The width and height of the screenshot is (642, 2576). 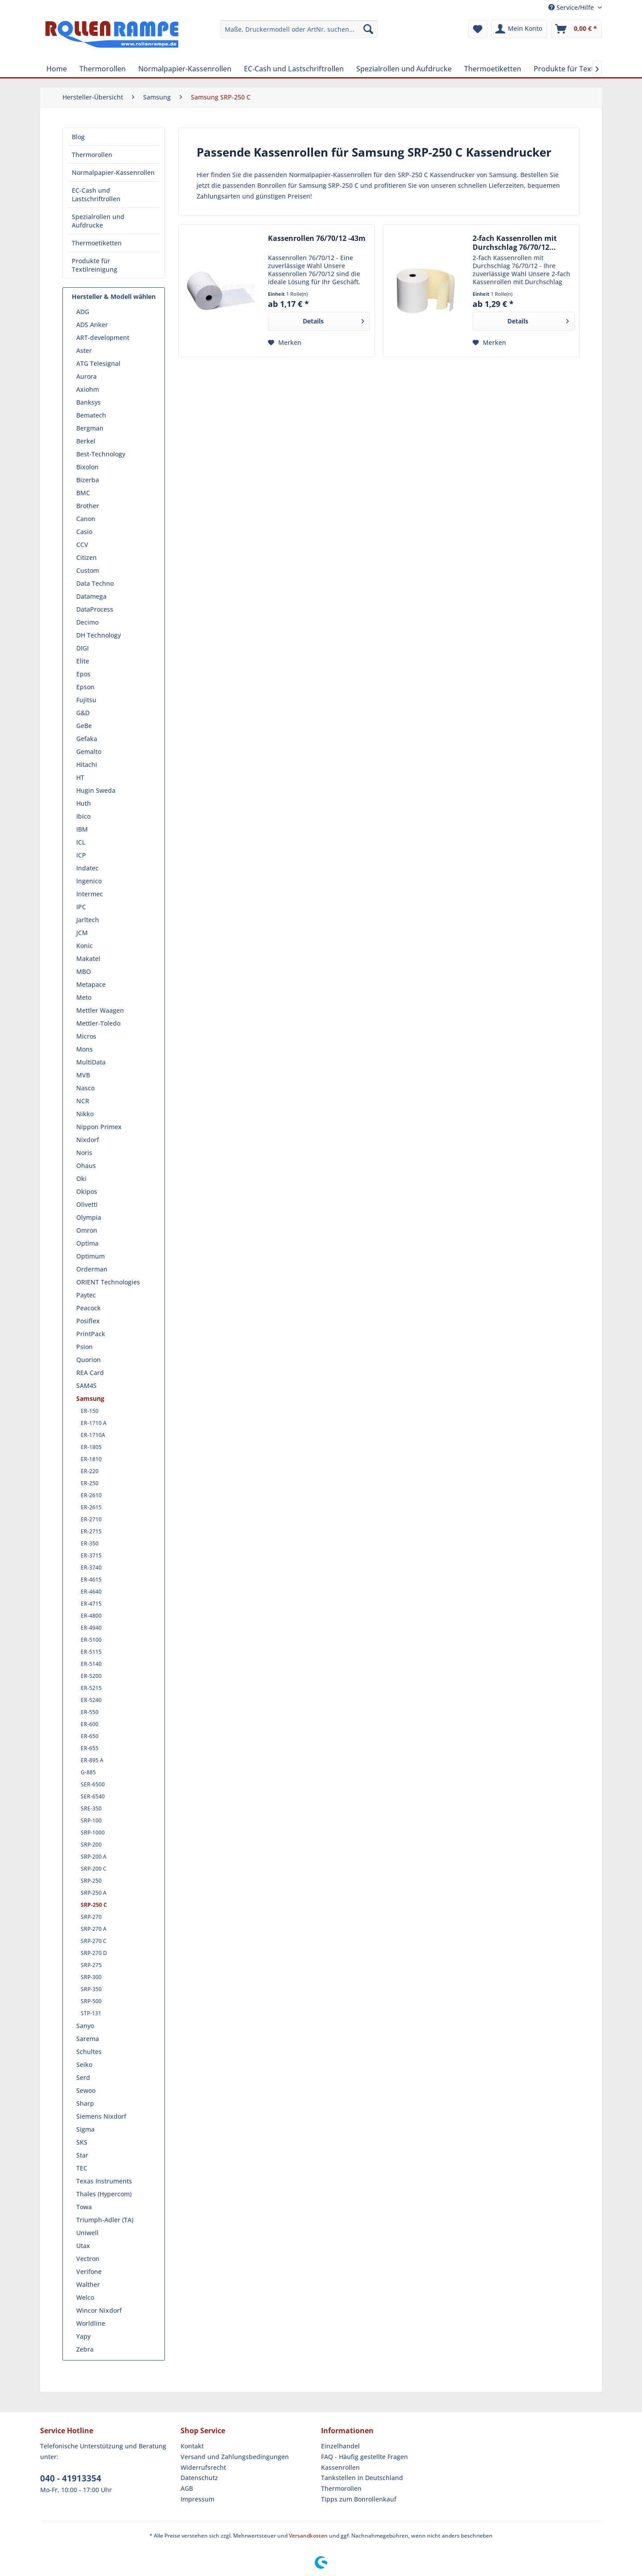 What do you see at coordinates (98, 1023) in the screenshot?
I see `Mettler-Toledo` at bounding box center [98, 1023].